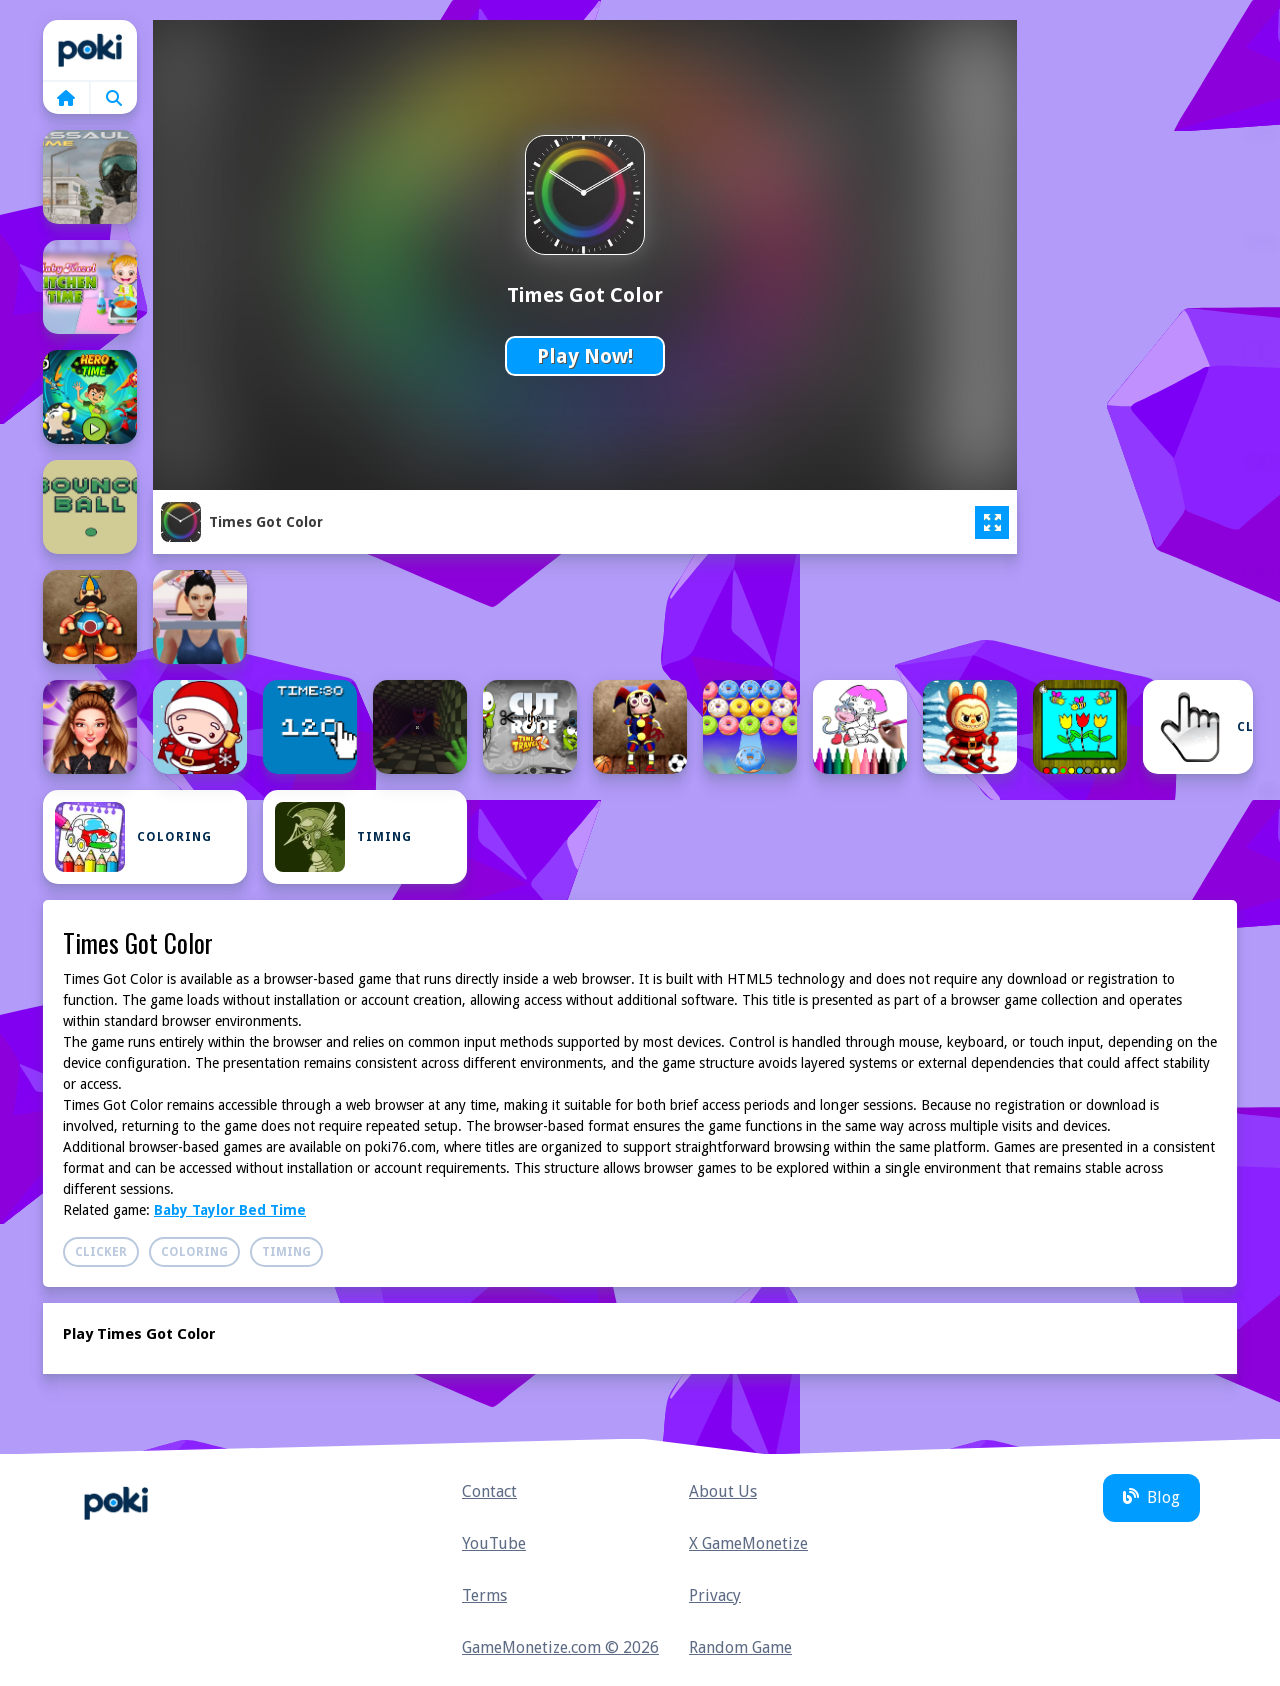  What do you see at coordinates (90, 617) in the screenshot?
I see `[Buddy Relaxing Time]` at bounding box center [90, 617].